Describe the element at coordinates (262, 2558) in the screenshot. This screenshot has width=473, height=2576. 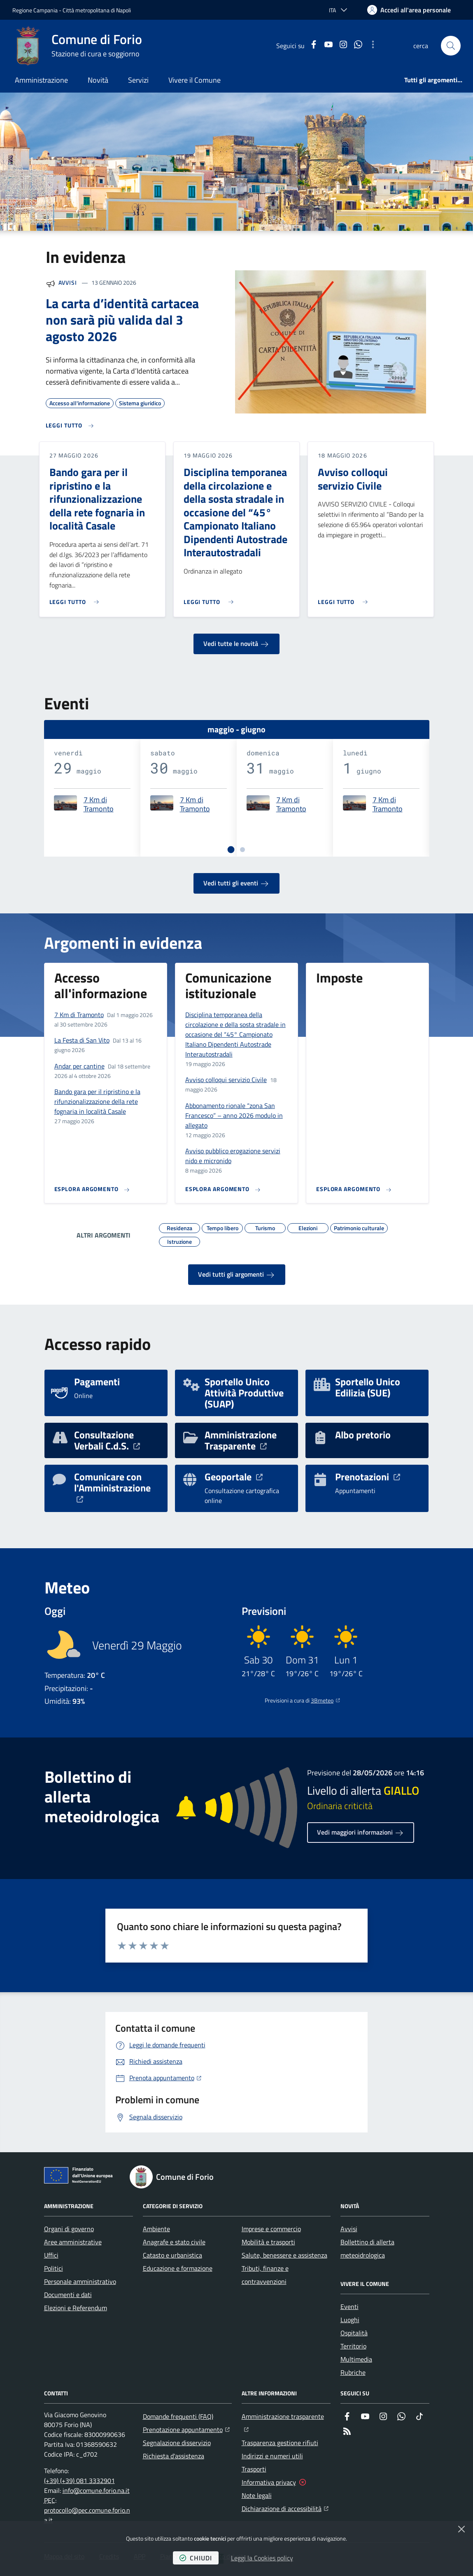
I see `Leggi la Cookies policy` at that location.